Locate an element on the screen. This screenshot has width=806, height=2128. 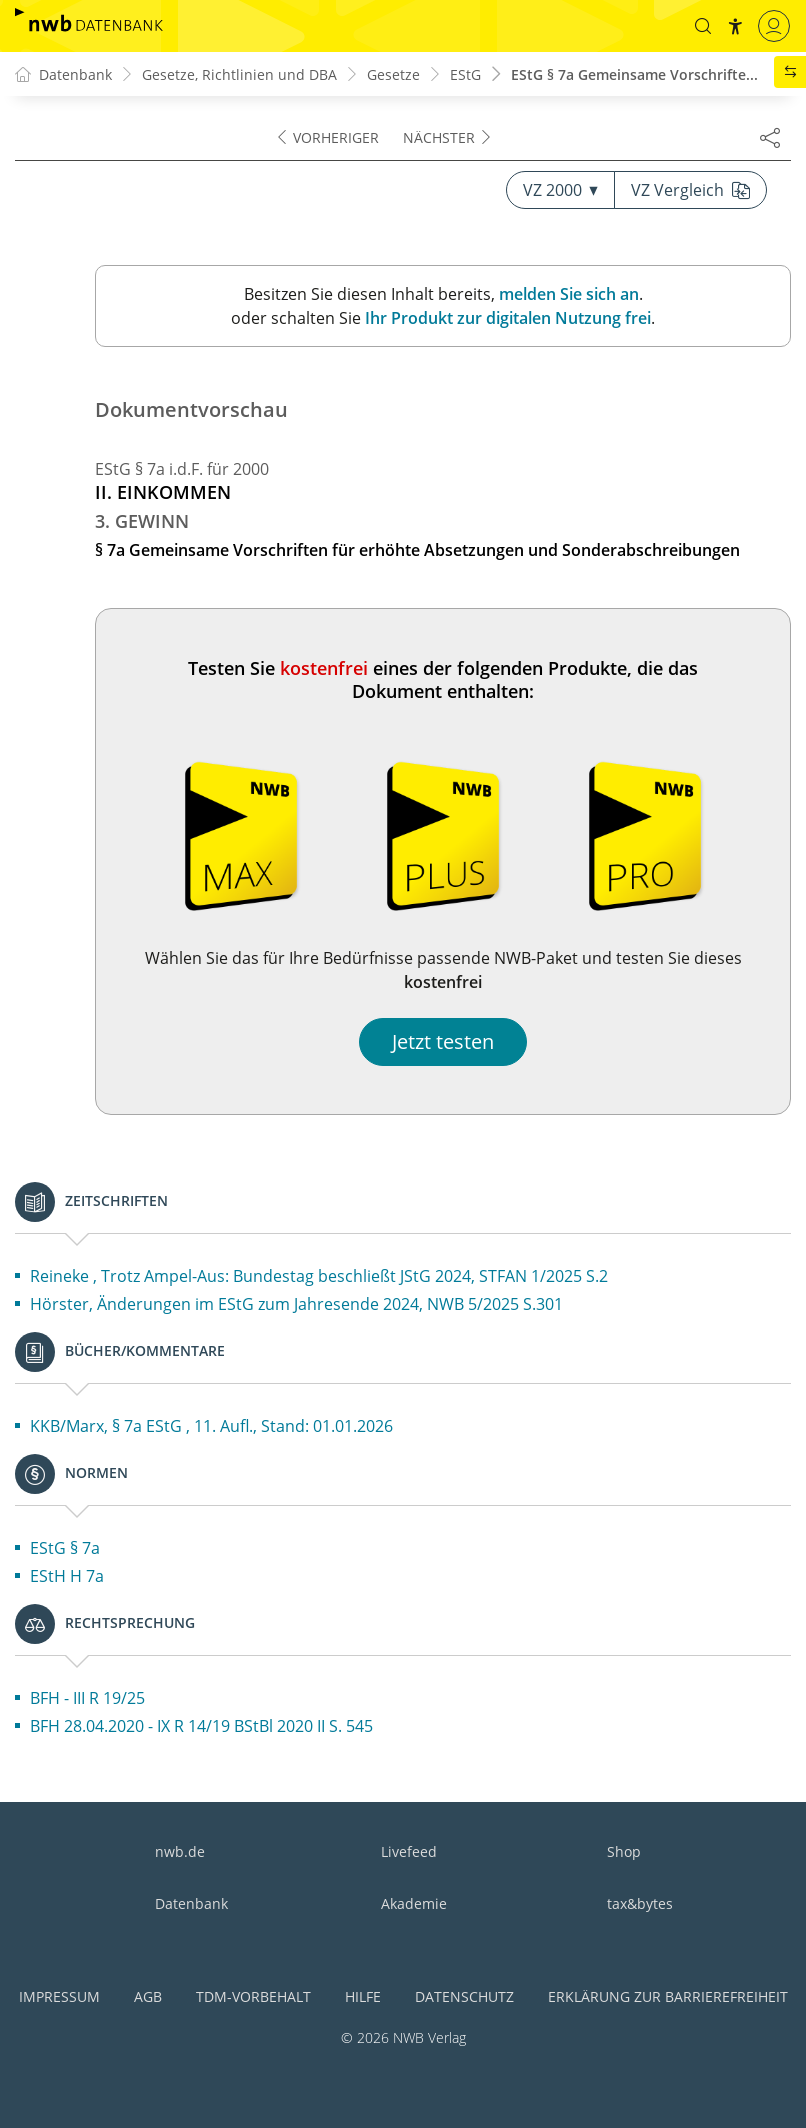
EStG is located at coordinates (465, 74).